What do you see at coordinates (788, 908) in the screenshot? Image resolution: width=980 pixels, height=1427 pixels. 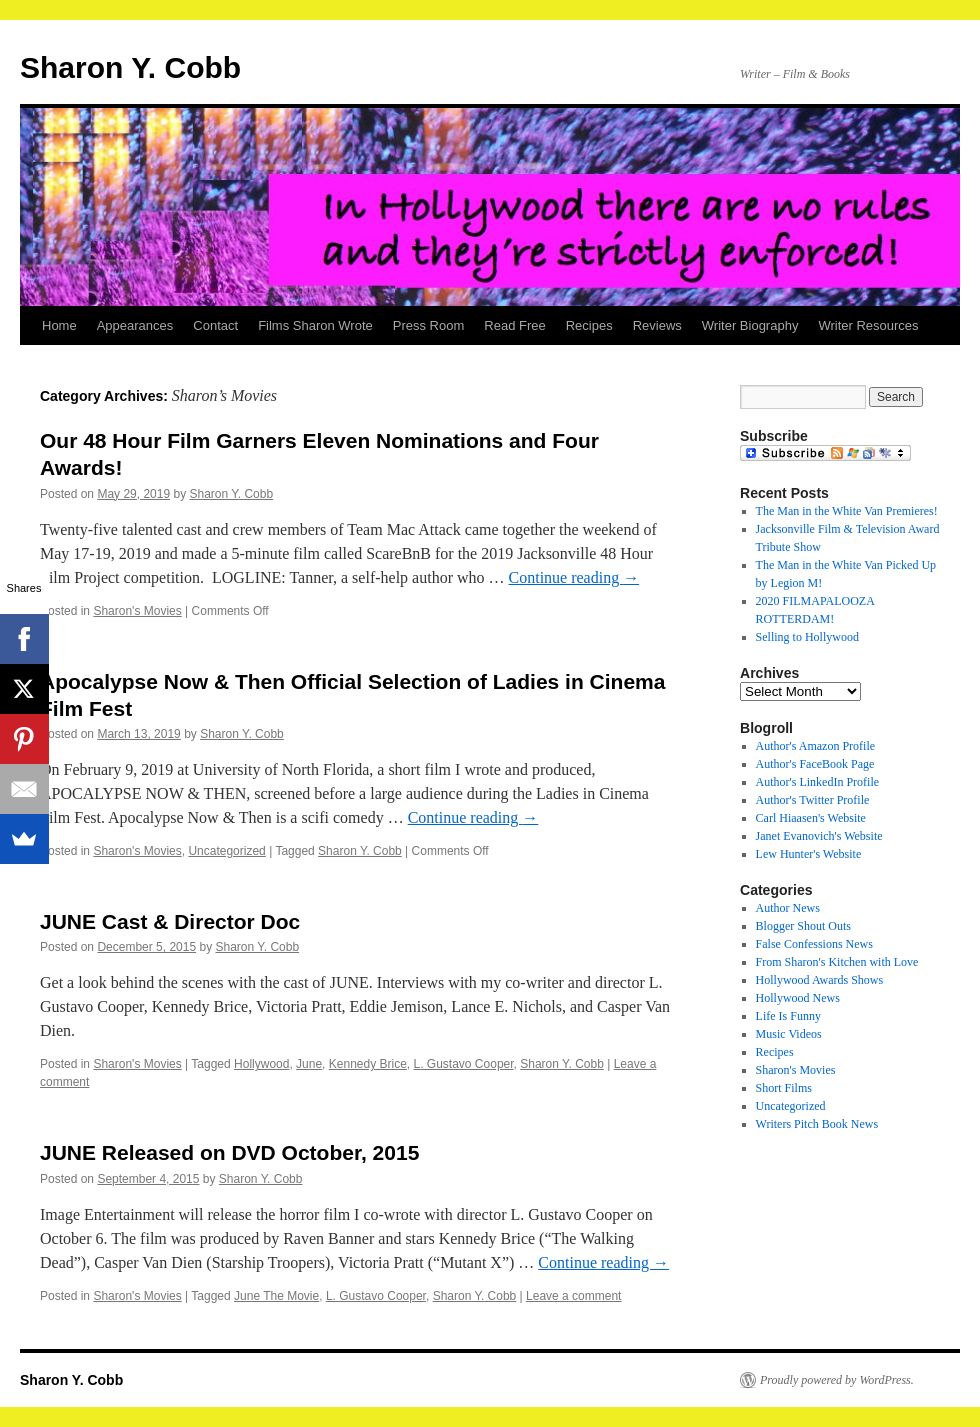 I see `Author News` at bounding box center [788, 908].